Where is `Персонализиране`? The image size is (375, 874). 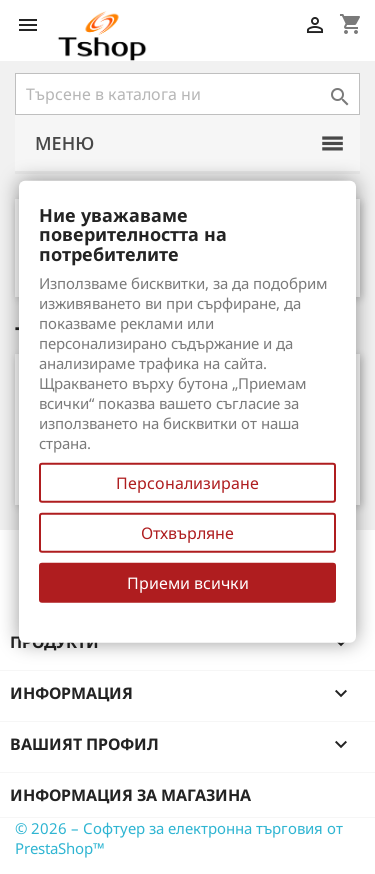 Персонализиране is located at coordinates (187, 483).